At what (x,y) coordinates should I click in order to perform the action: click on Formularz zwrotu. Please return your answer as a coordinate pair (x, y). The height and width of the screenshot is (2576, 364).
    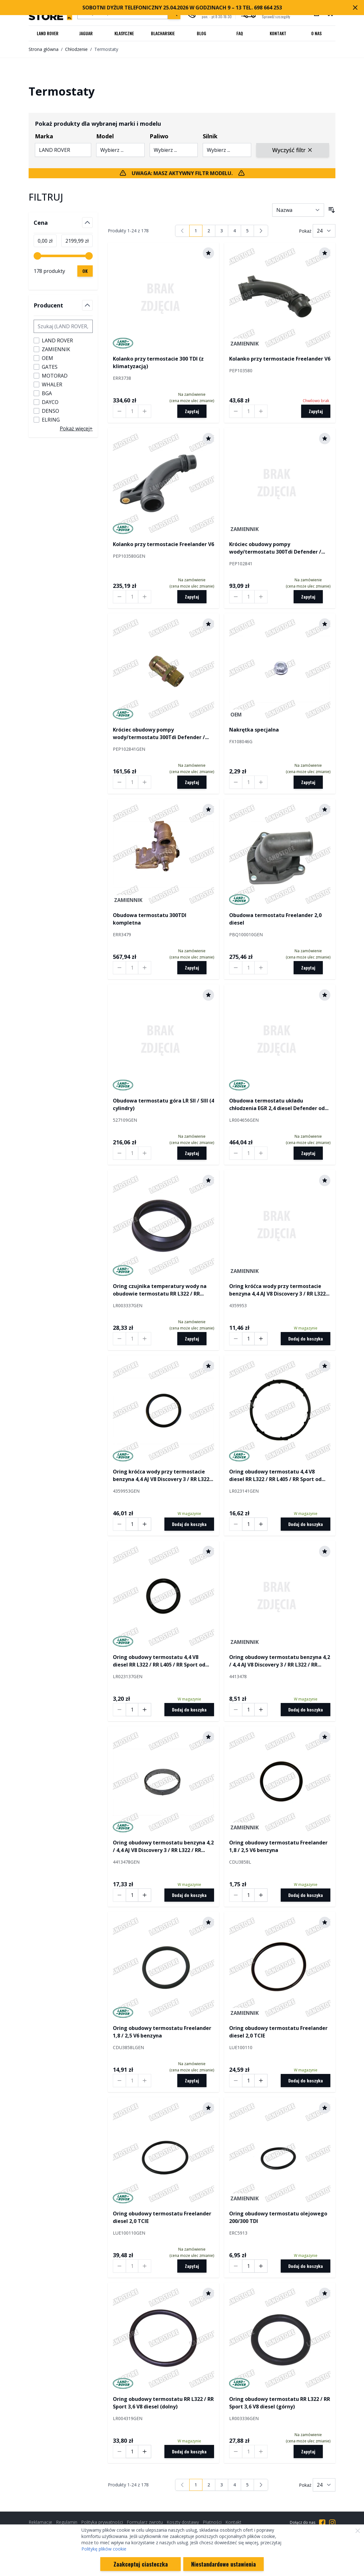
    Looking at the image, I should click on (145, 2522).